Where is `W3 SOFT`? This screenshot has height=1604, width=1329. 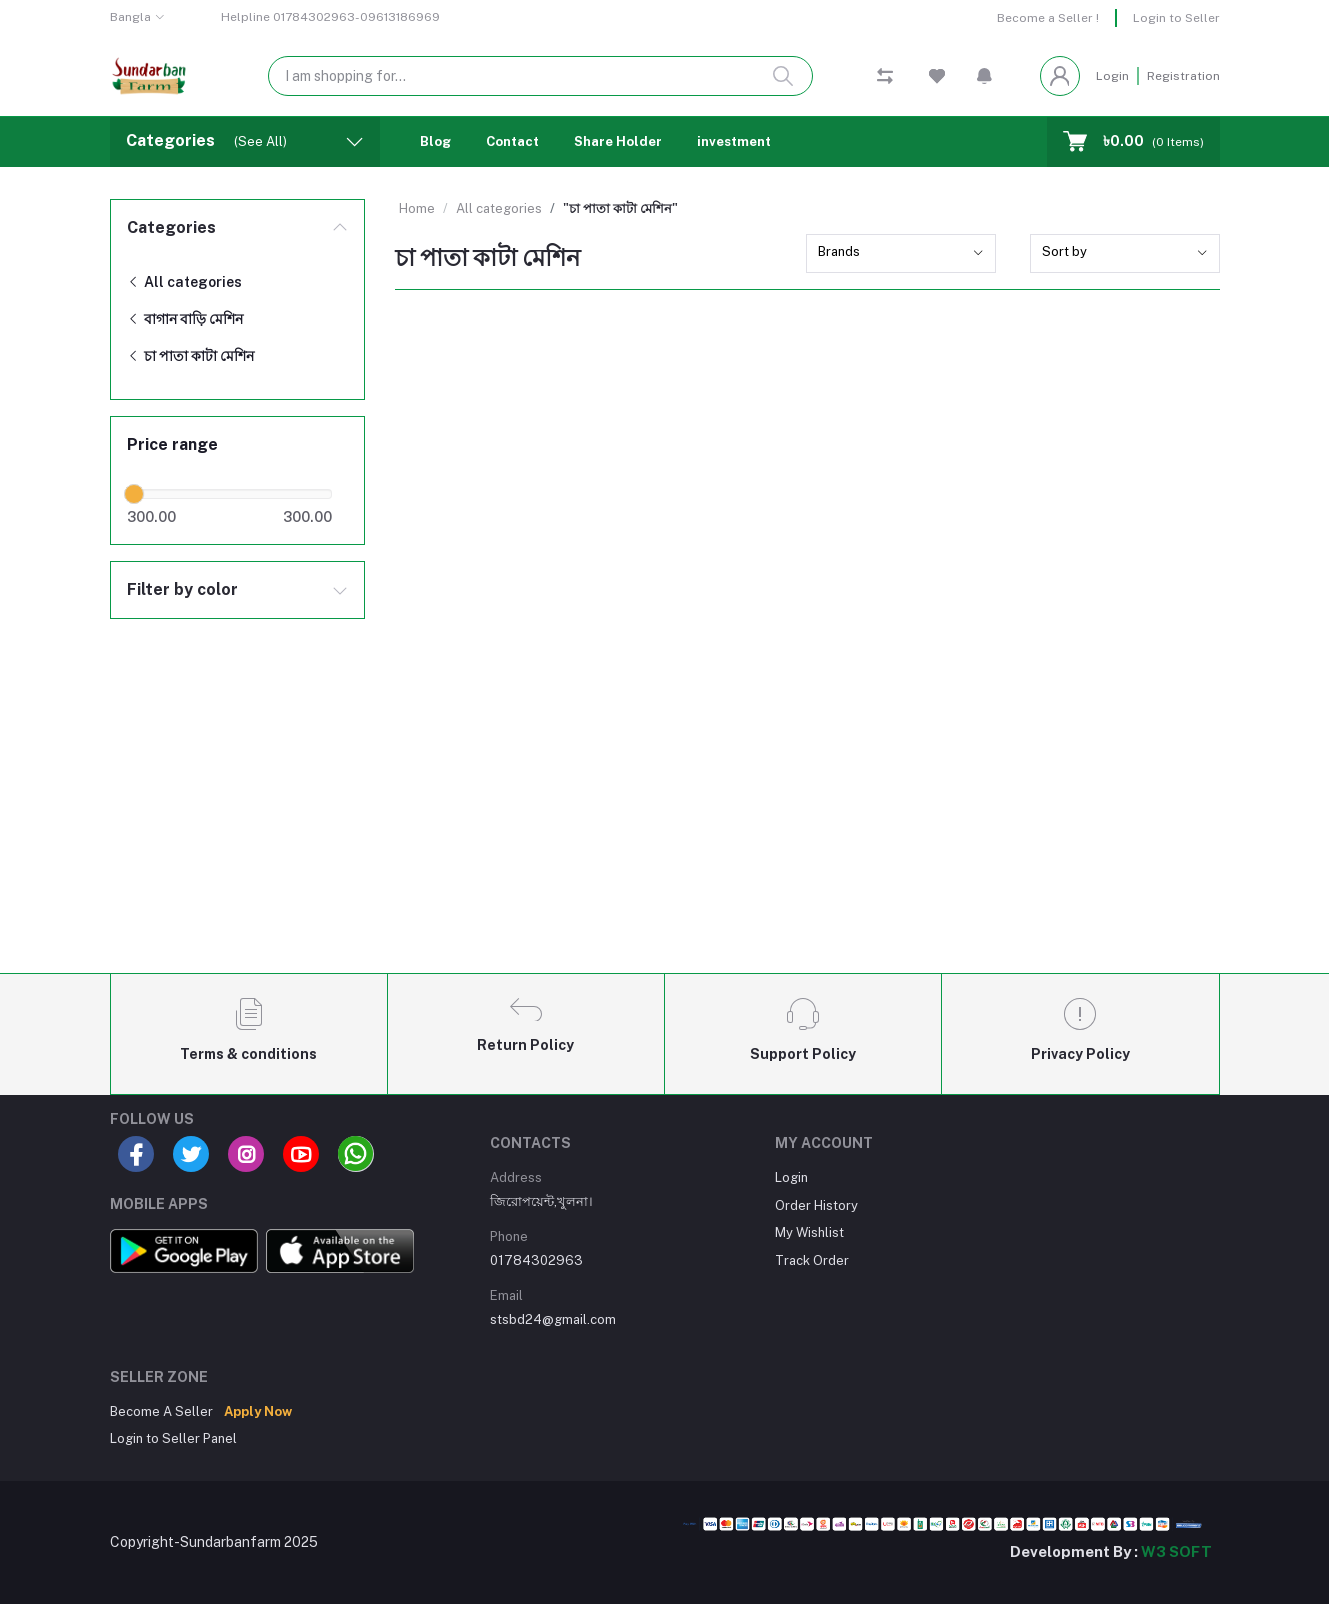
W3 SOFT is located at coordinates (1176, 1551).